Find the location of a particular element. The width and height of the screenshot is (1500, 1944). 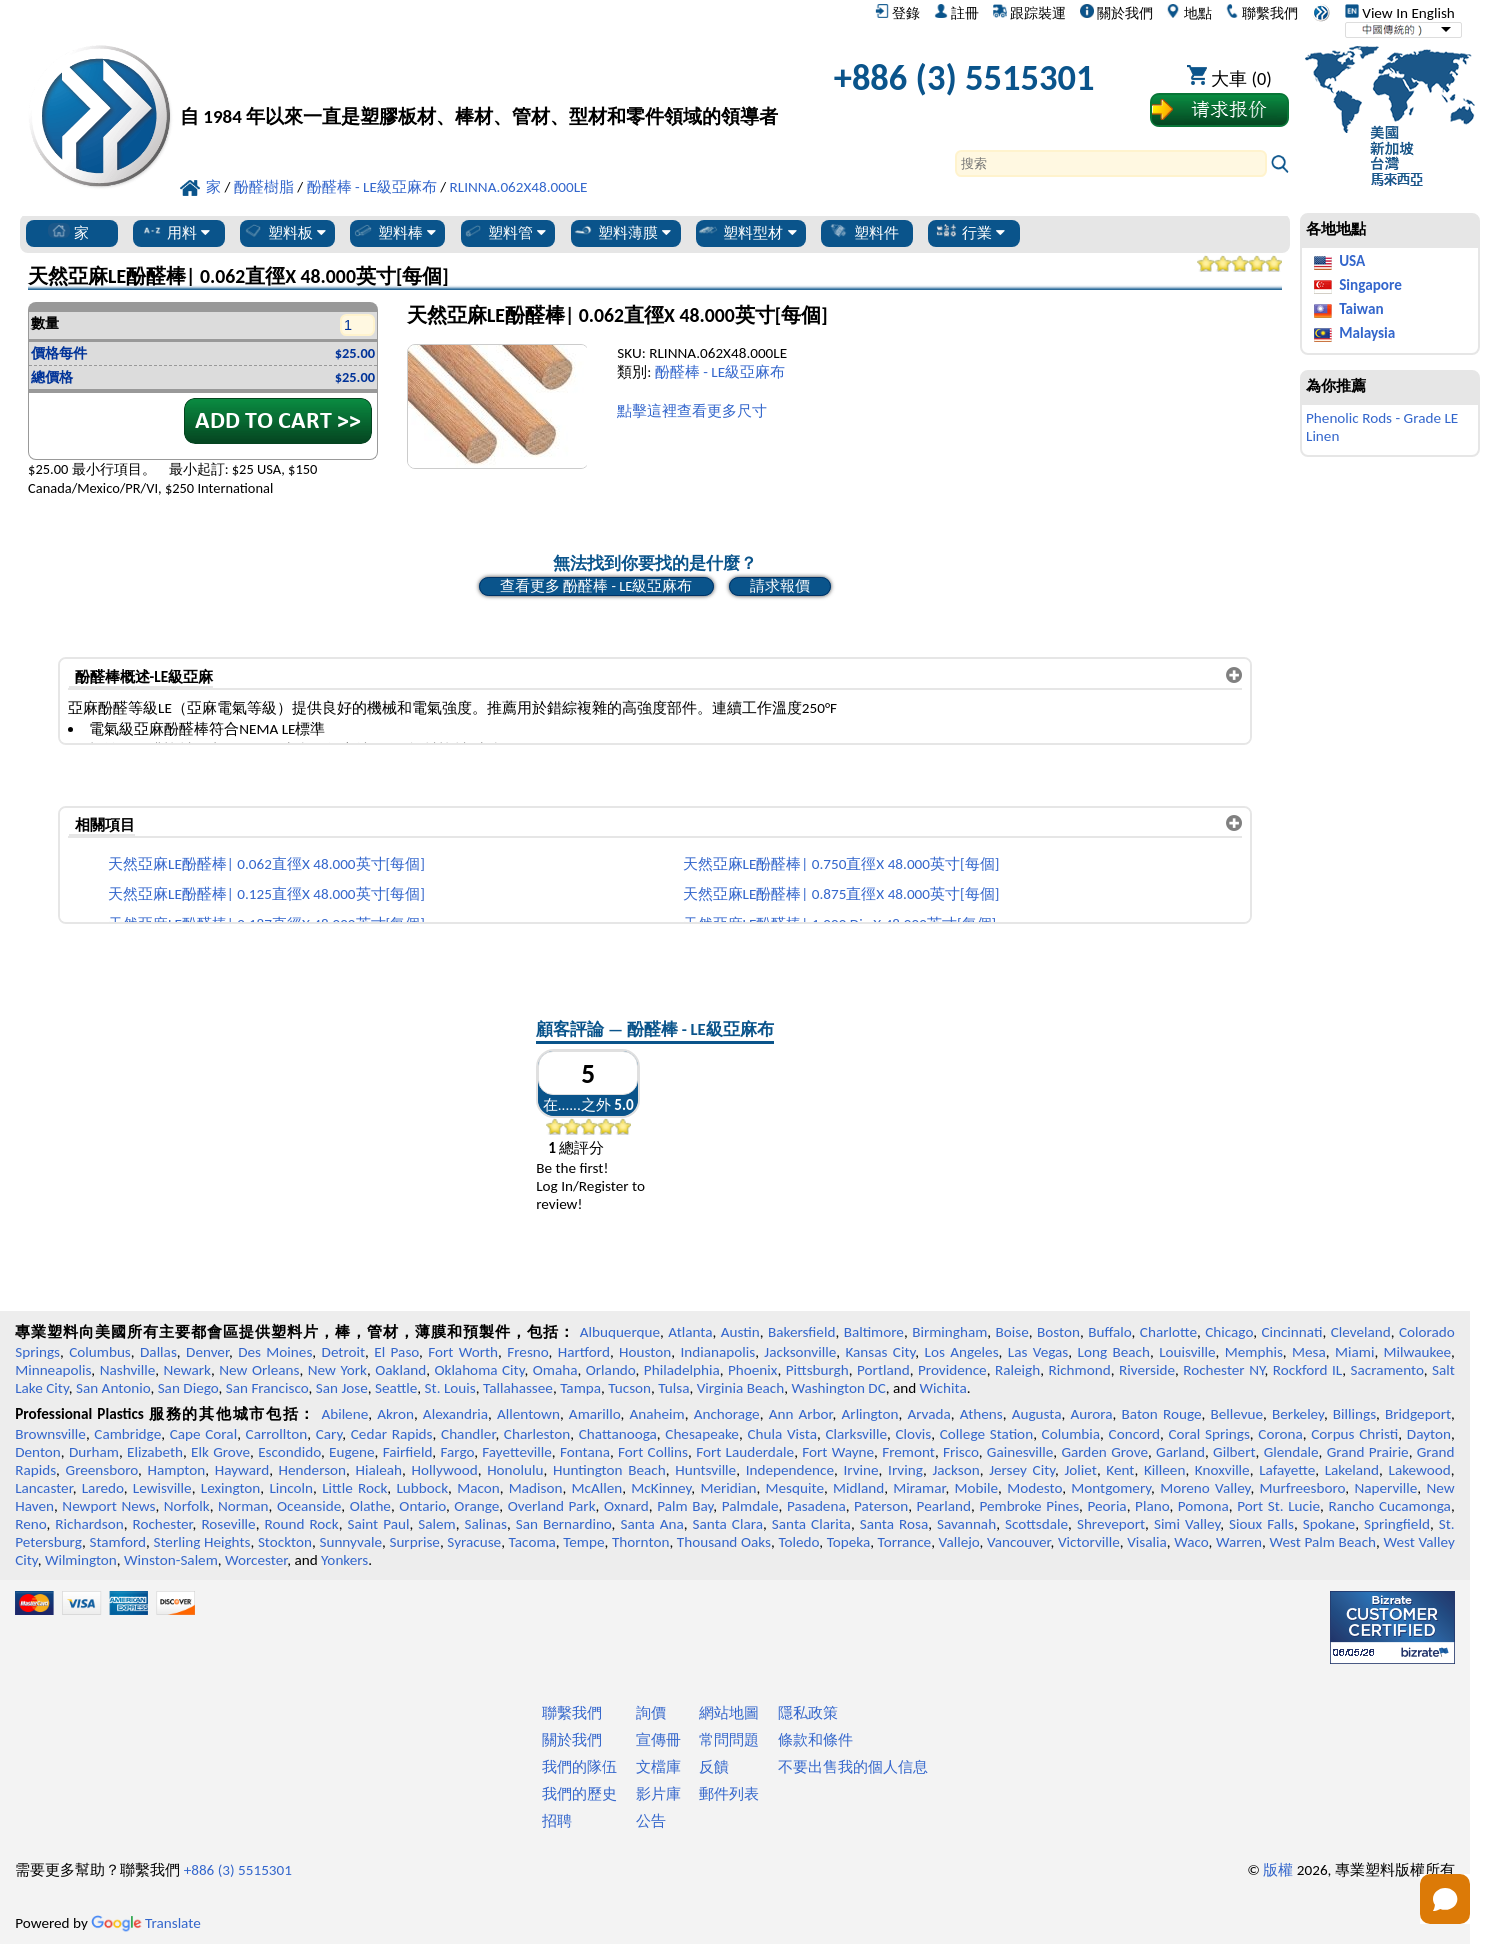

Fargo is located at coordinates (457, 1452).